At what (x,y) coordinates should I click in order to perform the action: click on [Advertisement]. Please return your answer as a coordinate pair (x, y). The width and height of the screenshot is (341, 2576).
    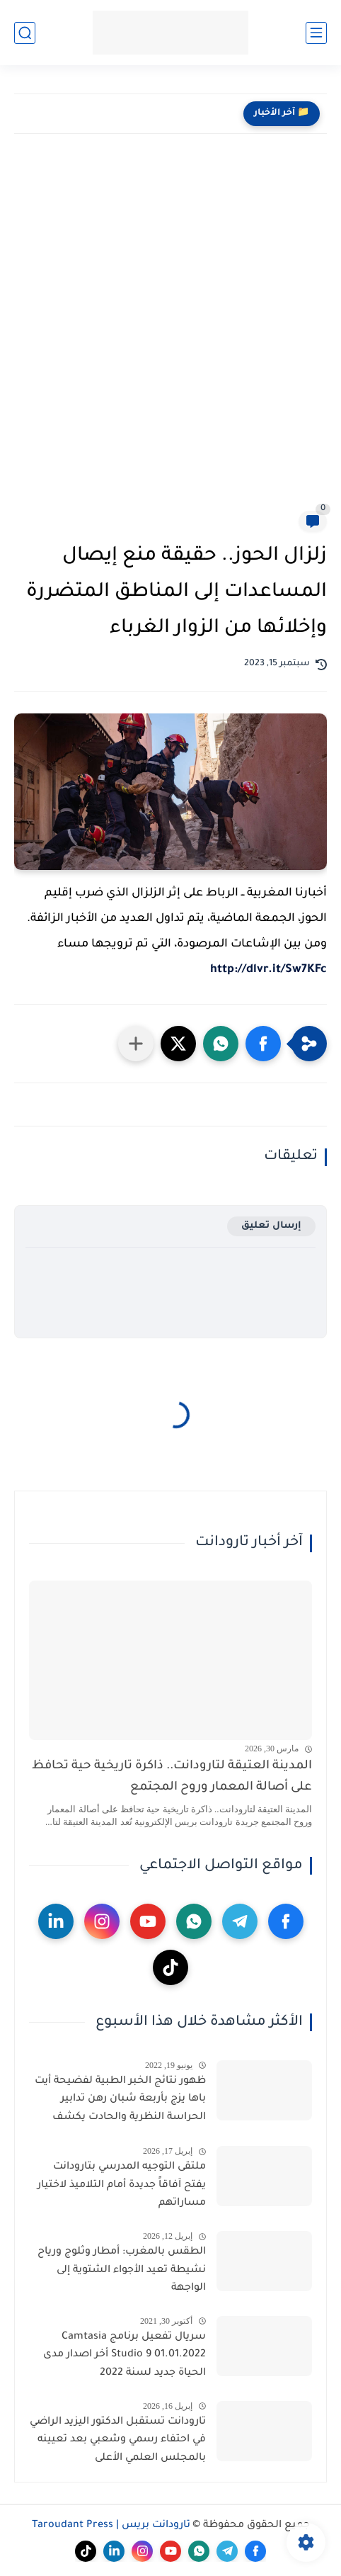
    Looking at the image, I should click on (170, 333).